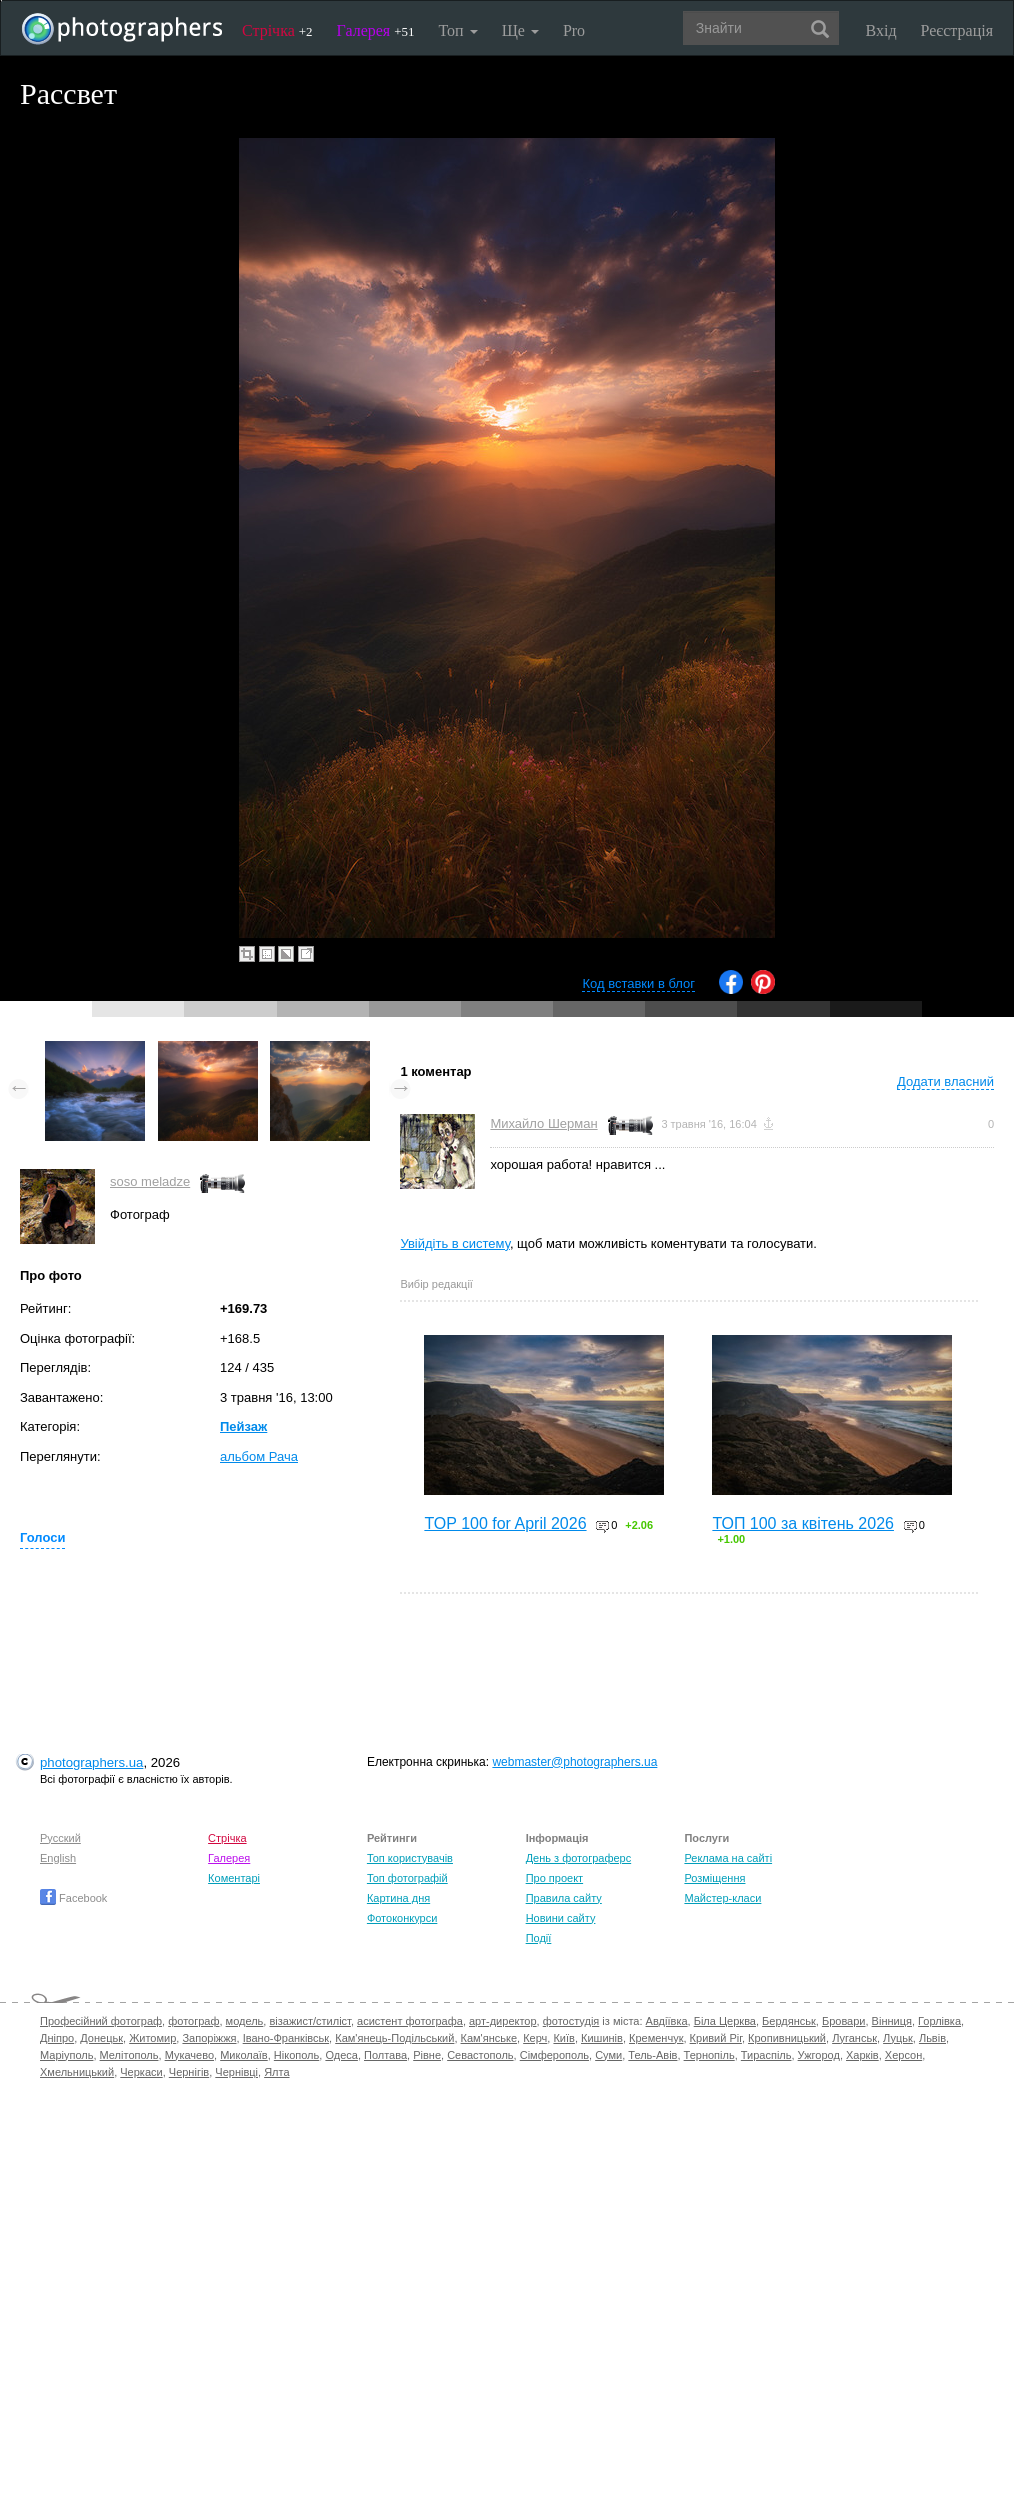  Describe the element at coordinates (844, 2021) in the screenshot. I see `Бровари` at that location.